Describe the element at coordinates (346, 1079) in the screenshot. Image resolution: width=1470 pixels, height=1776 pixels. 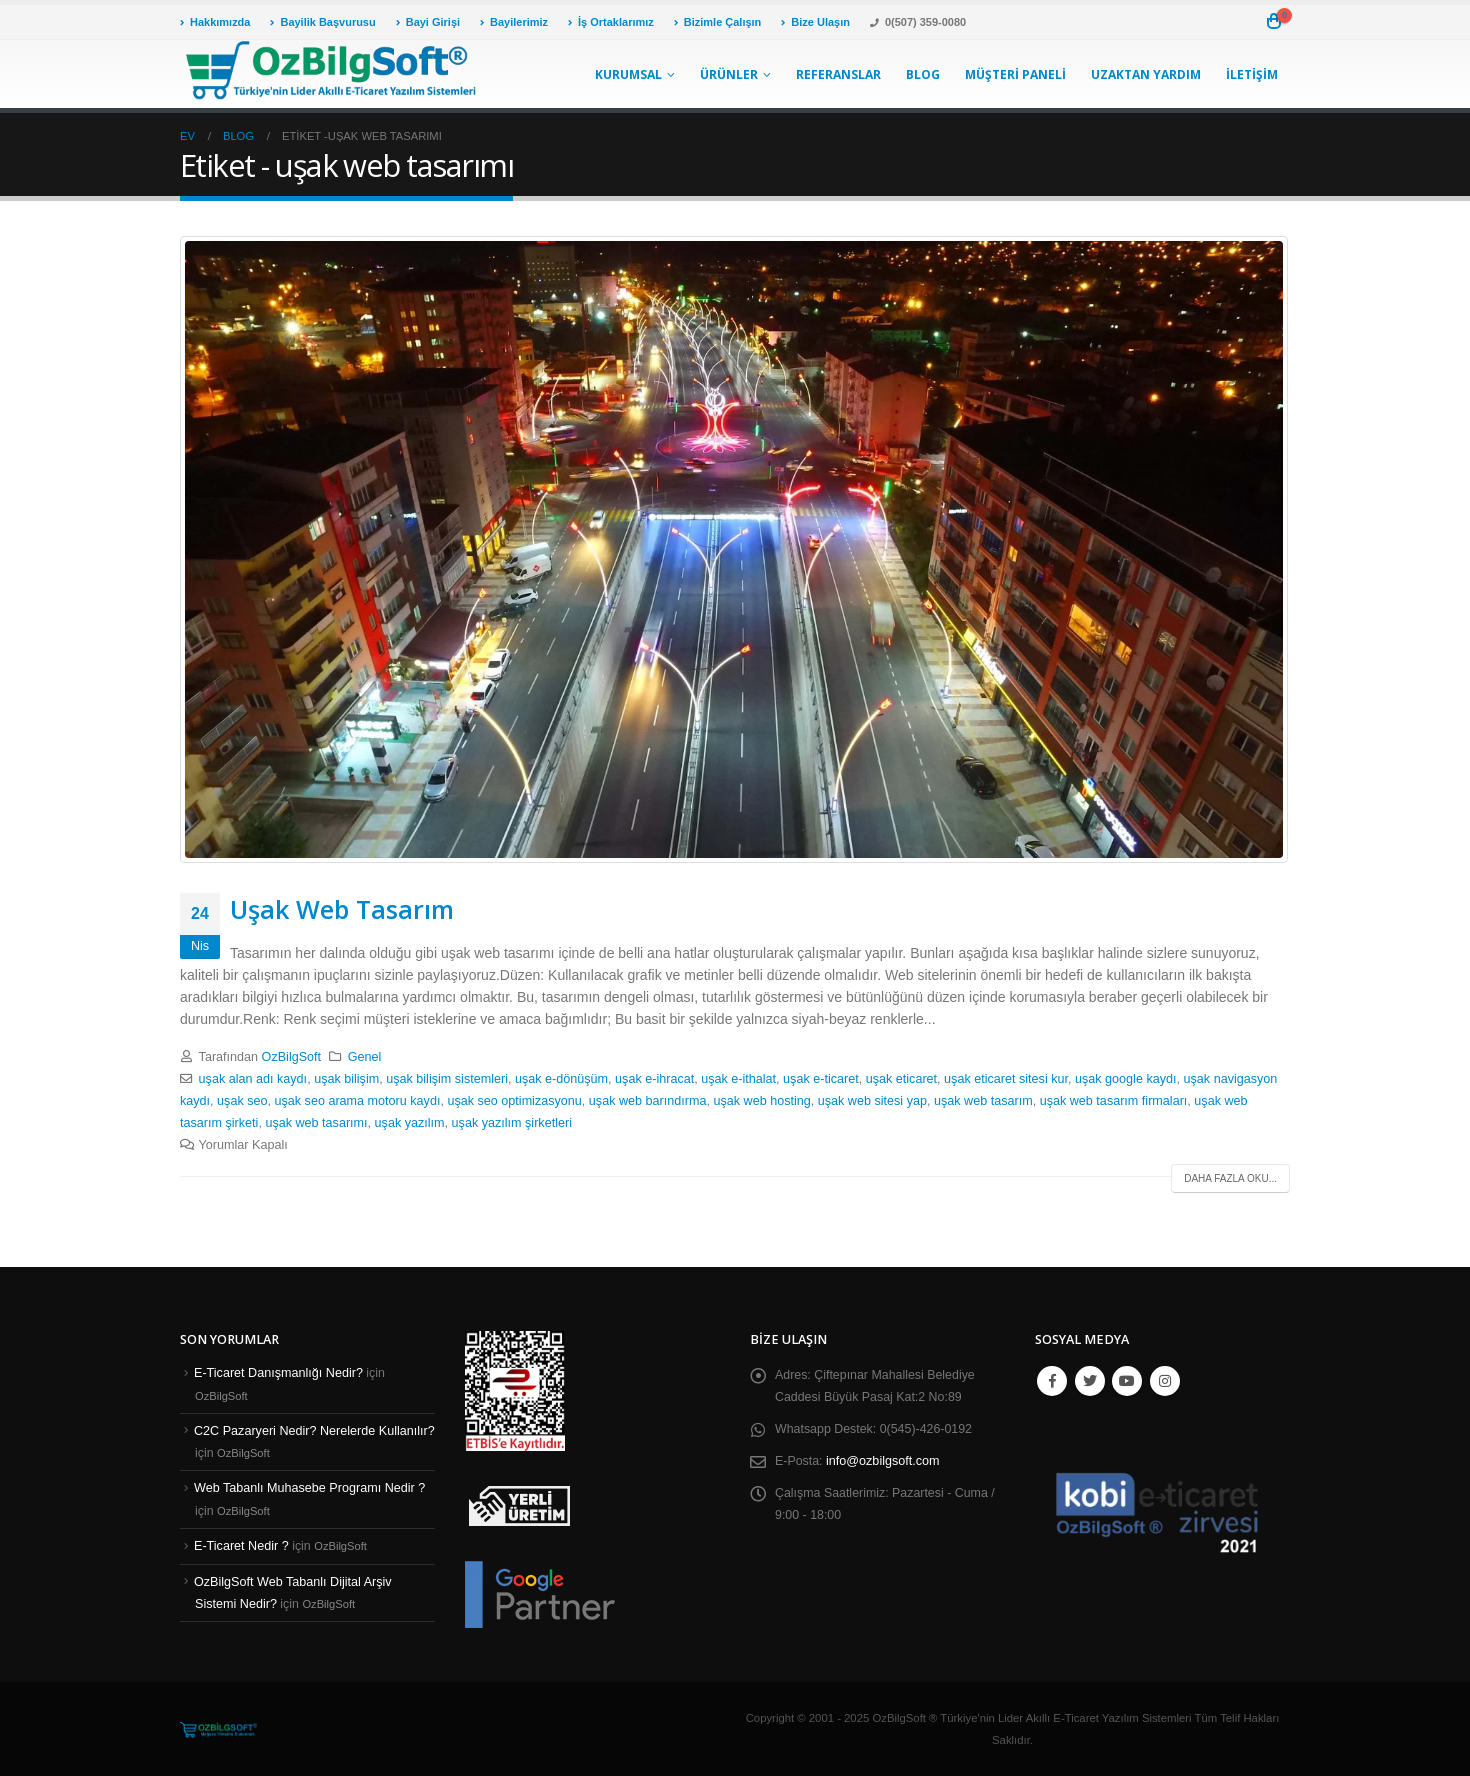
I see `uşak bilişim` at that location.